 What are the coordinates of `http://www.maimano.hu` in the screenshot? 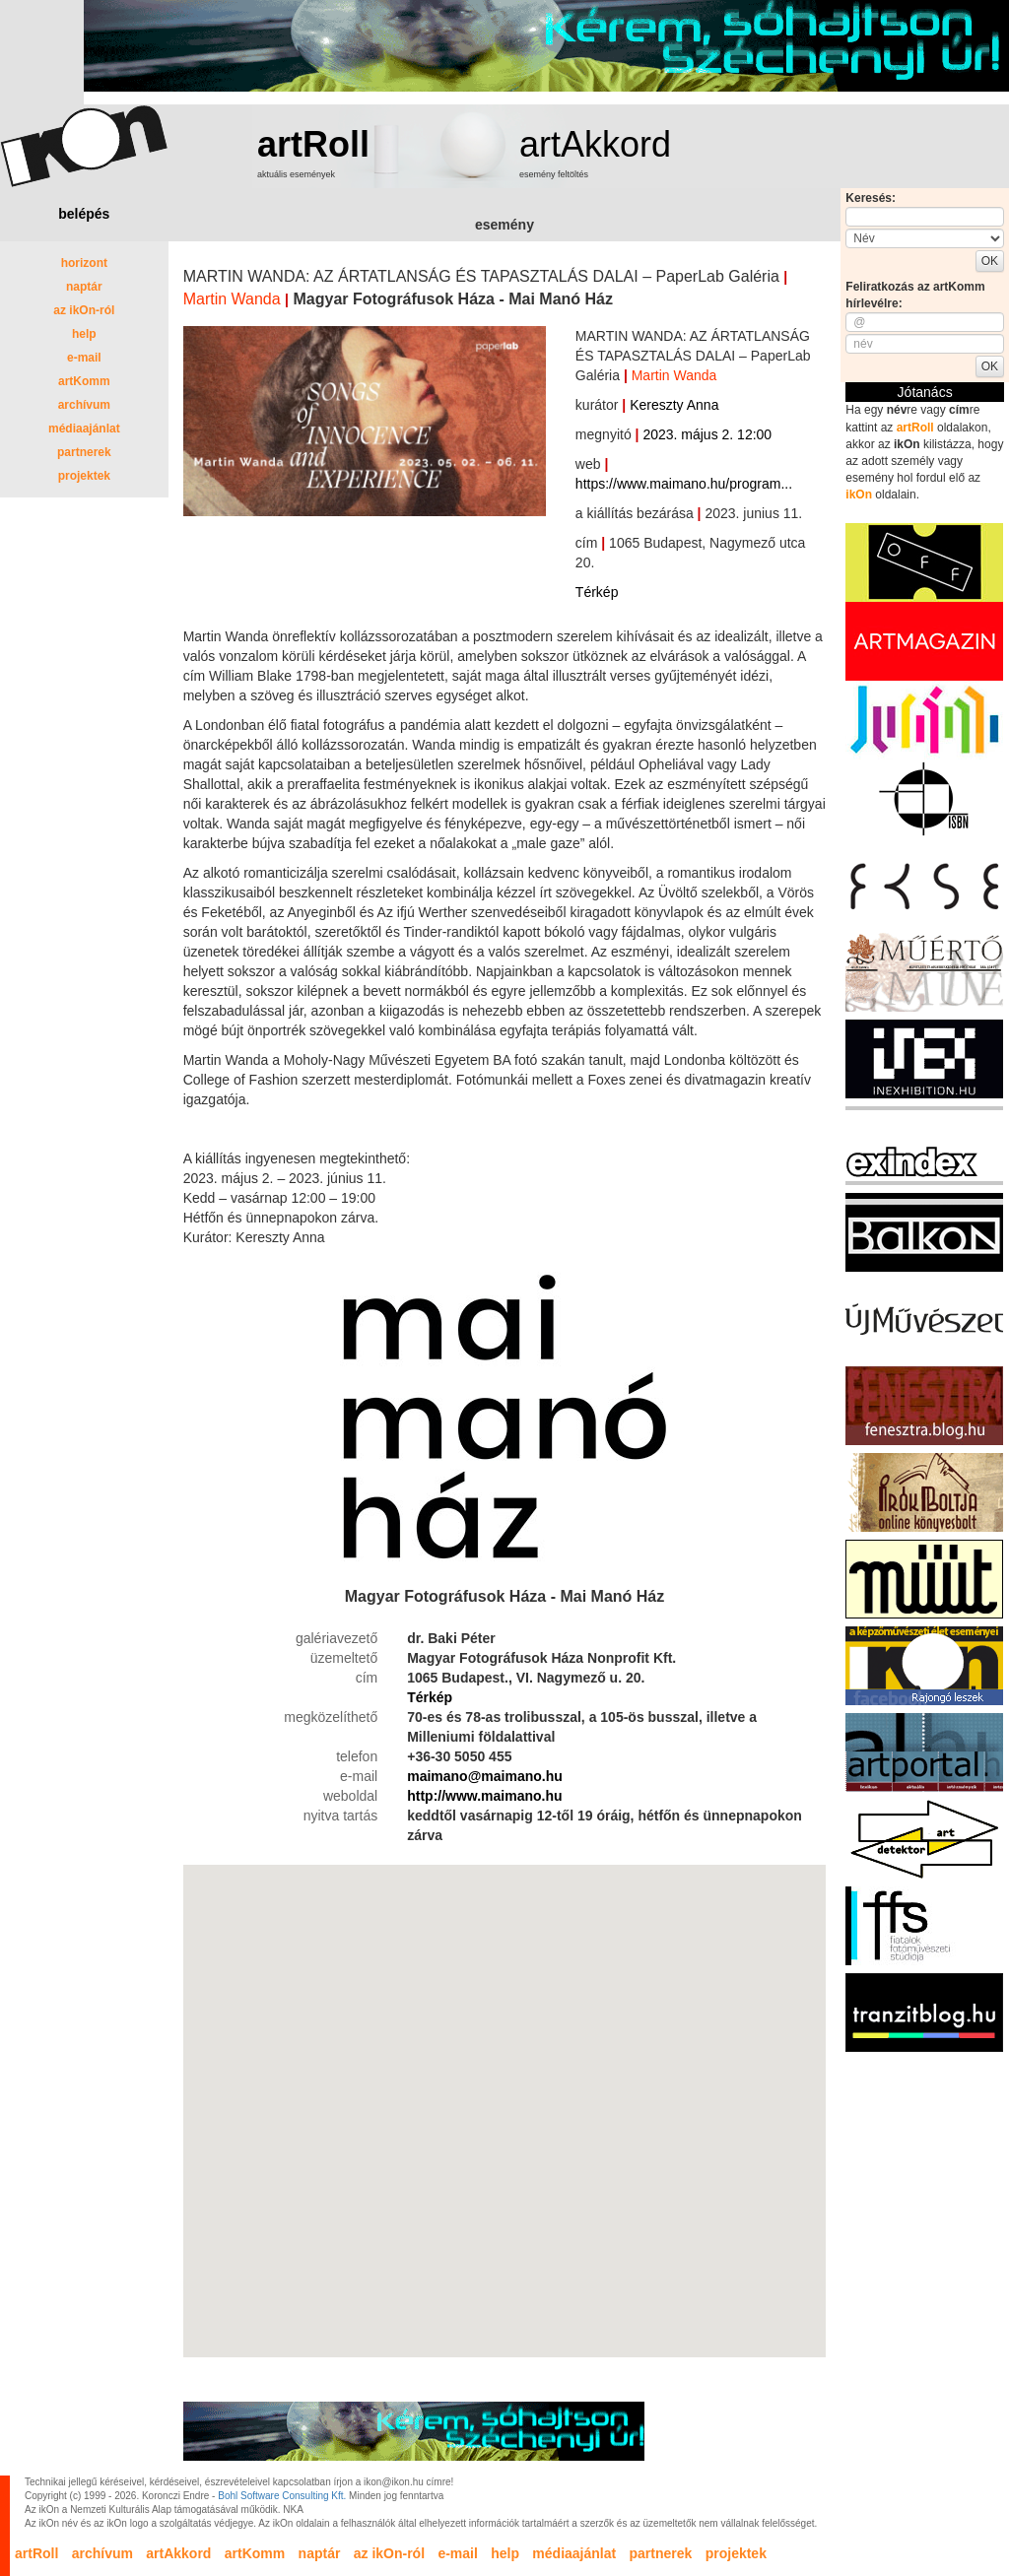 It's located at (484, 1796).